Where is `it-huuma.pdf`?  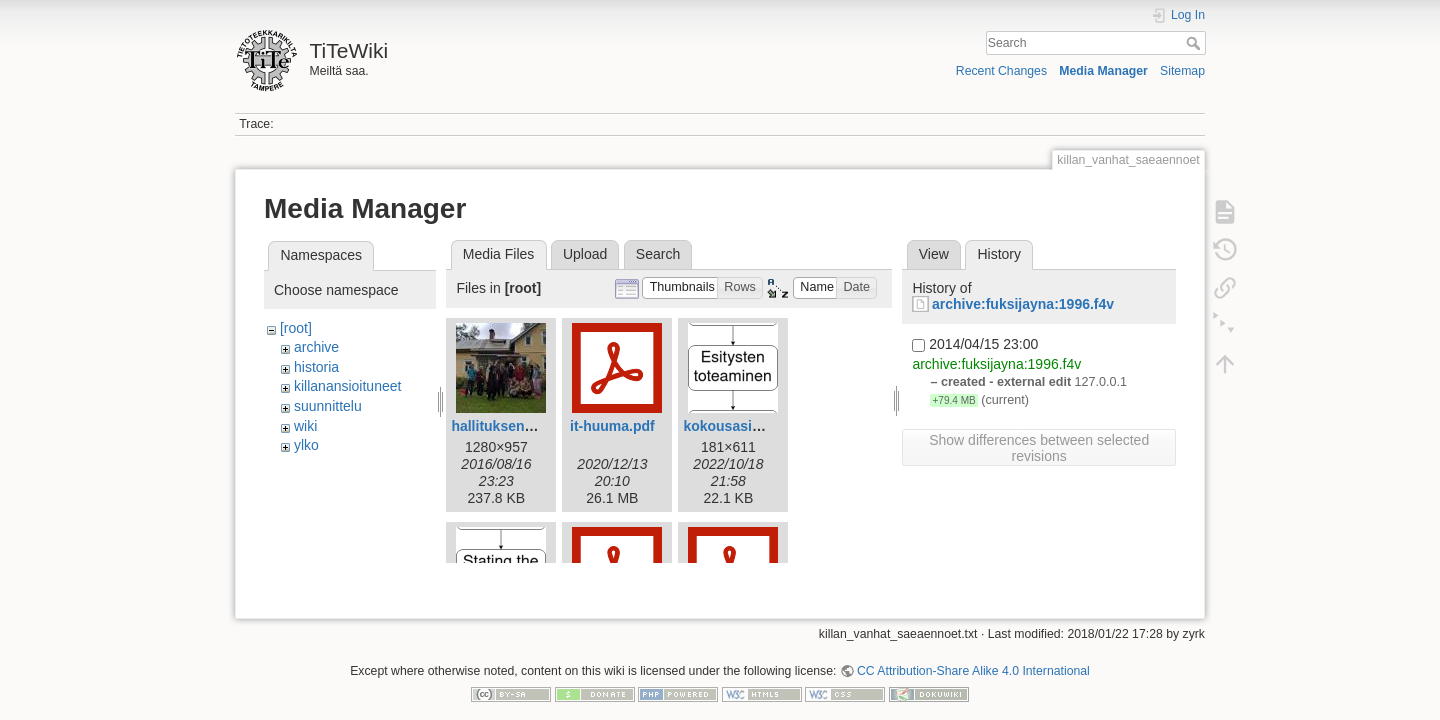
it-huuma.pdf is located at coordinates (612, 426).